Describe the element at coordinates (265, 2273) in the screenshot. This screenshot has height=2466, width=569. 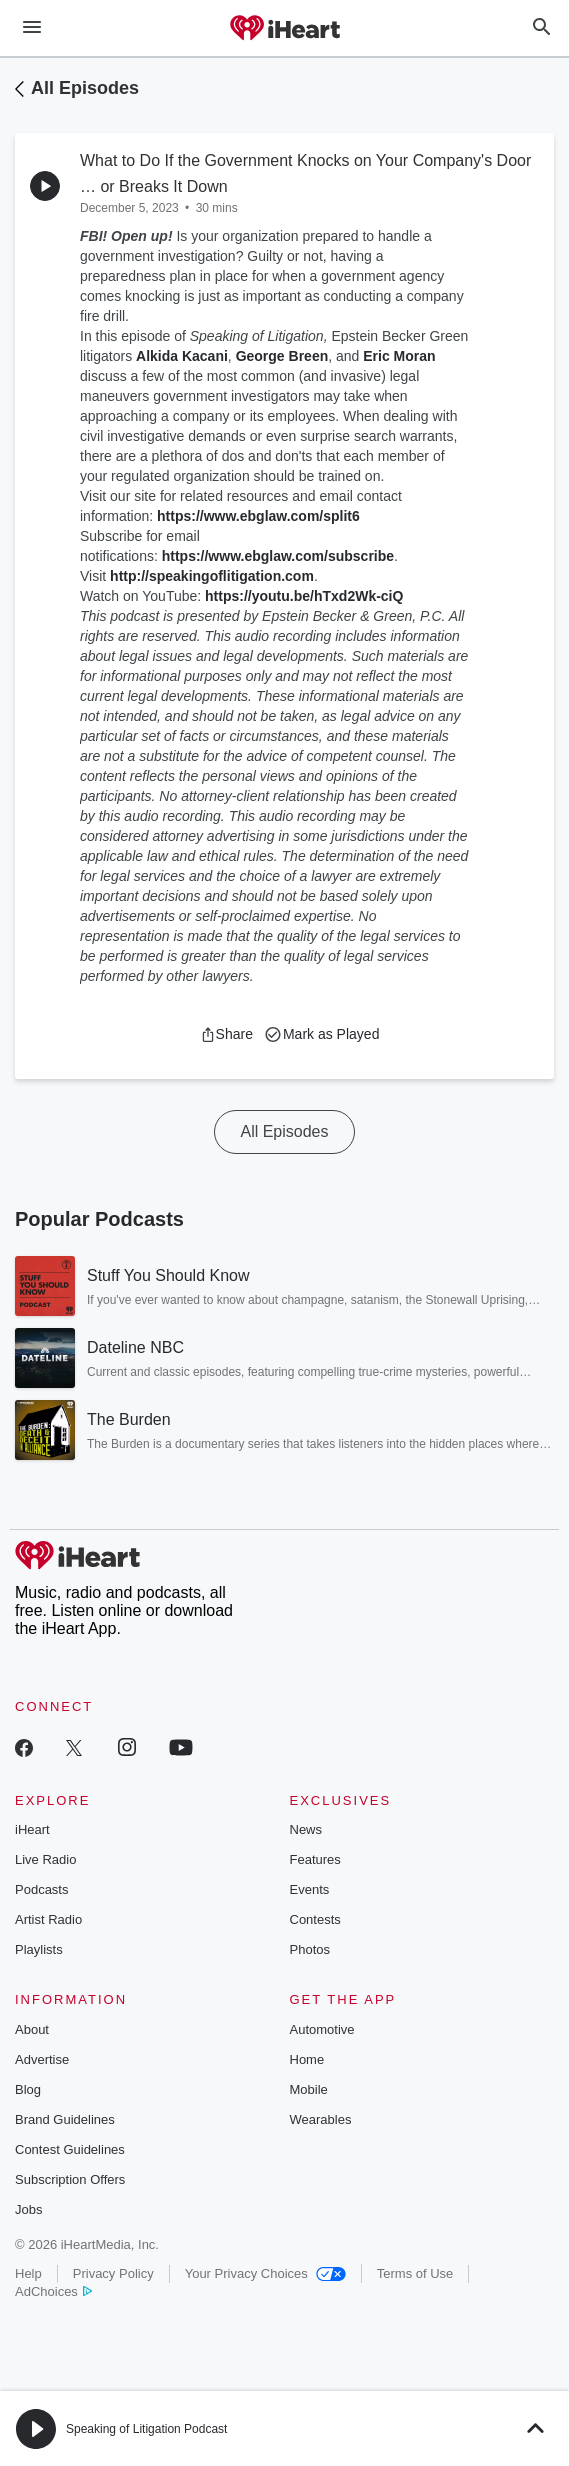
I see `Your Privacy Choices` at that location.